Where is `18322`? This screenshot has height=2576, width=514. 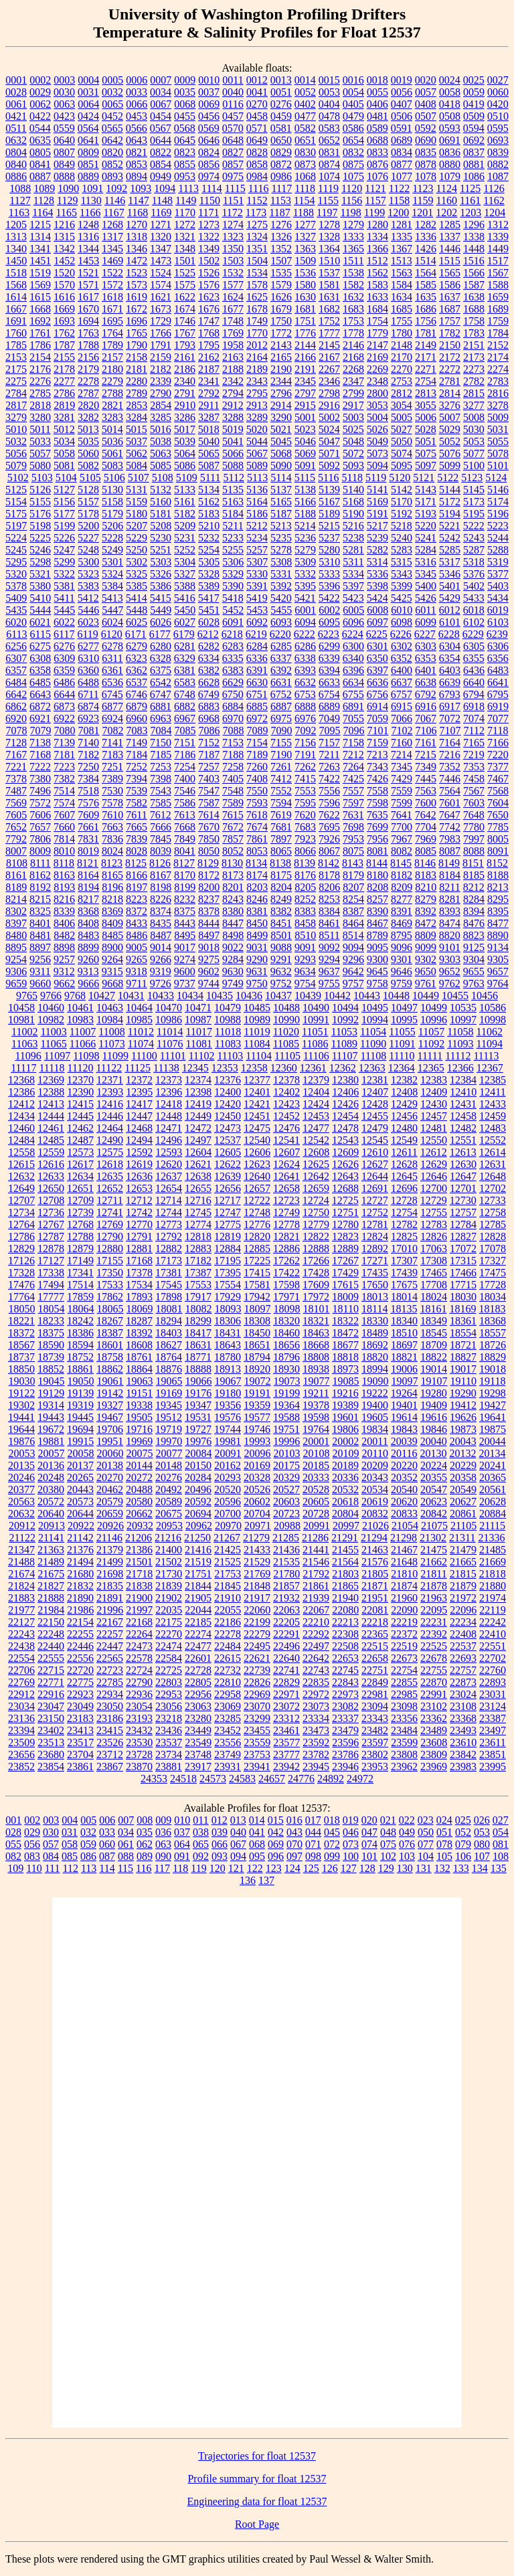 18322 is located at coordinates (345, 1320).